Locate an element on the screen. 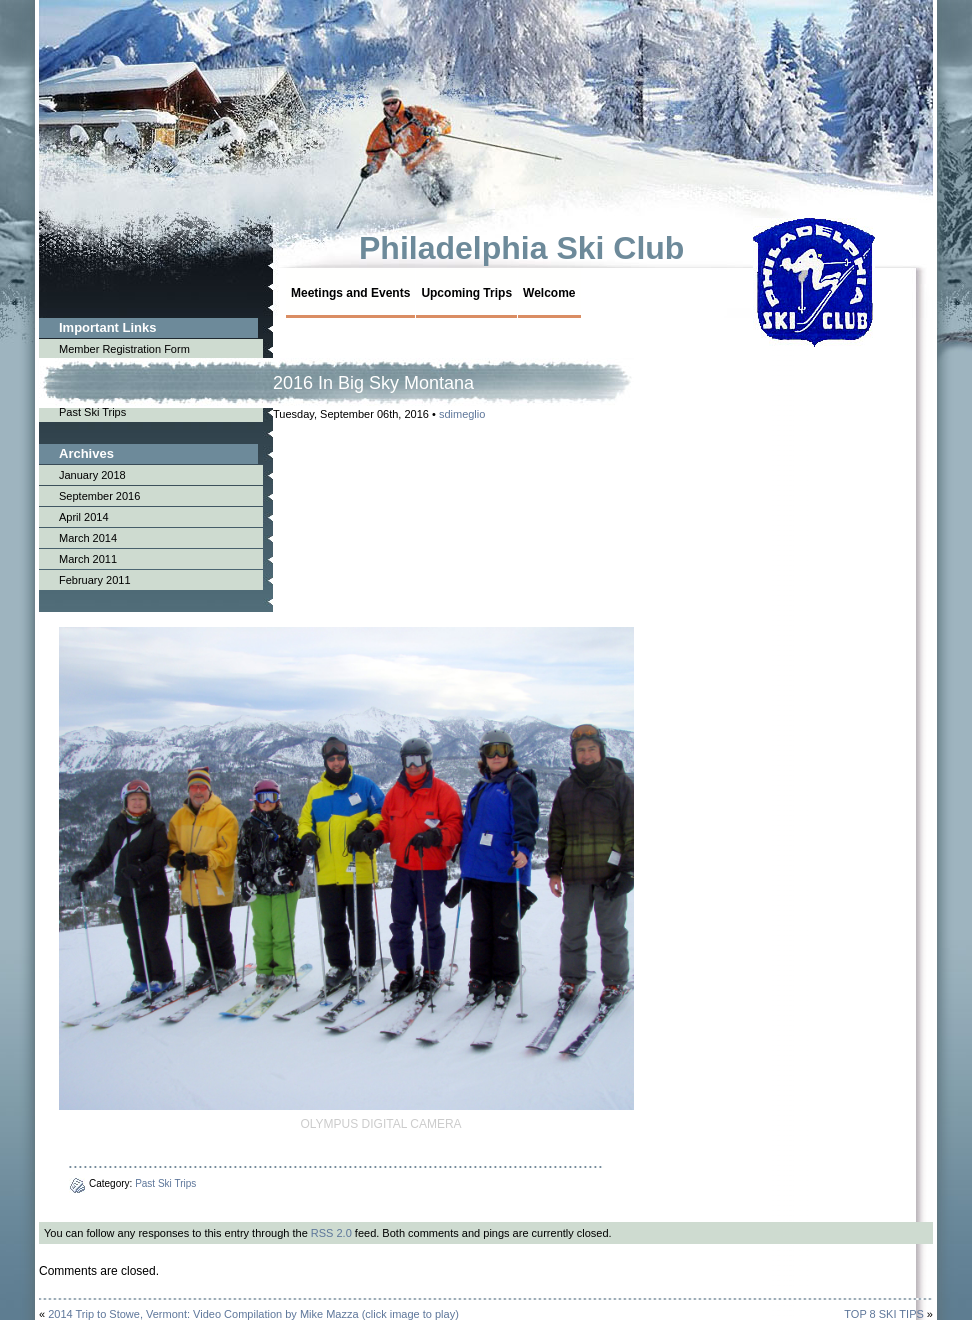  Meetings and Events is located at coordinates (350, 293).